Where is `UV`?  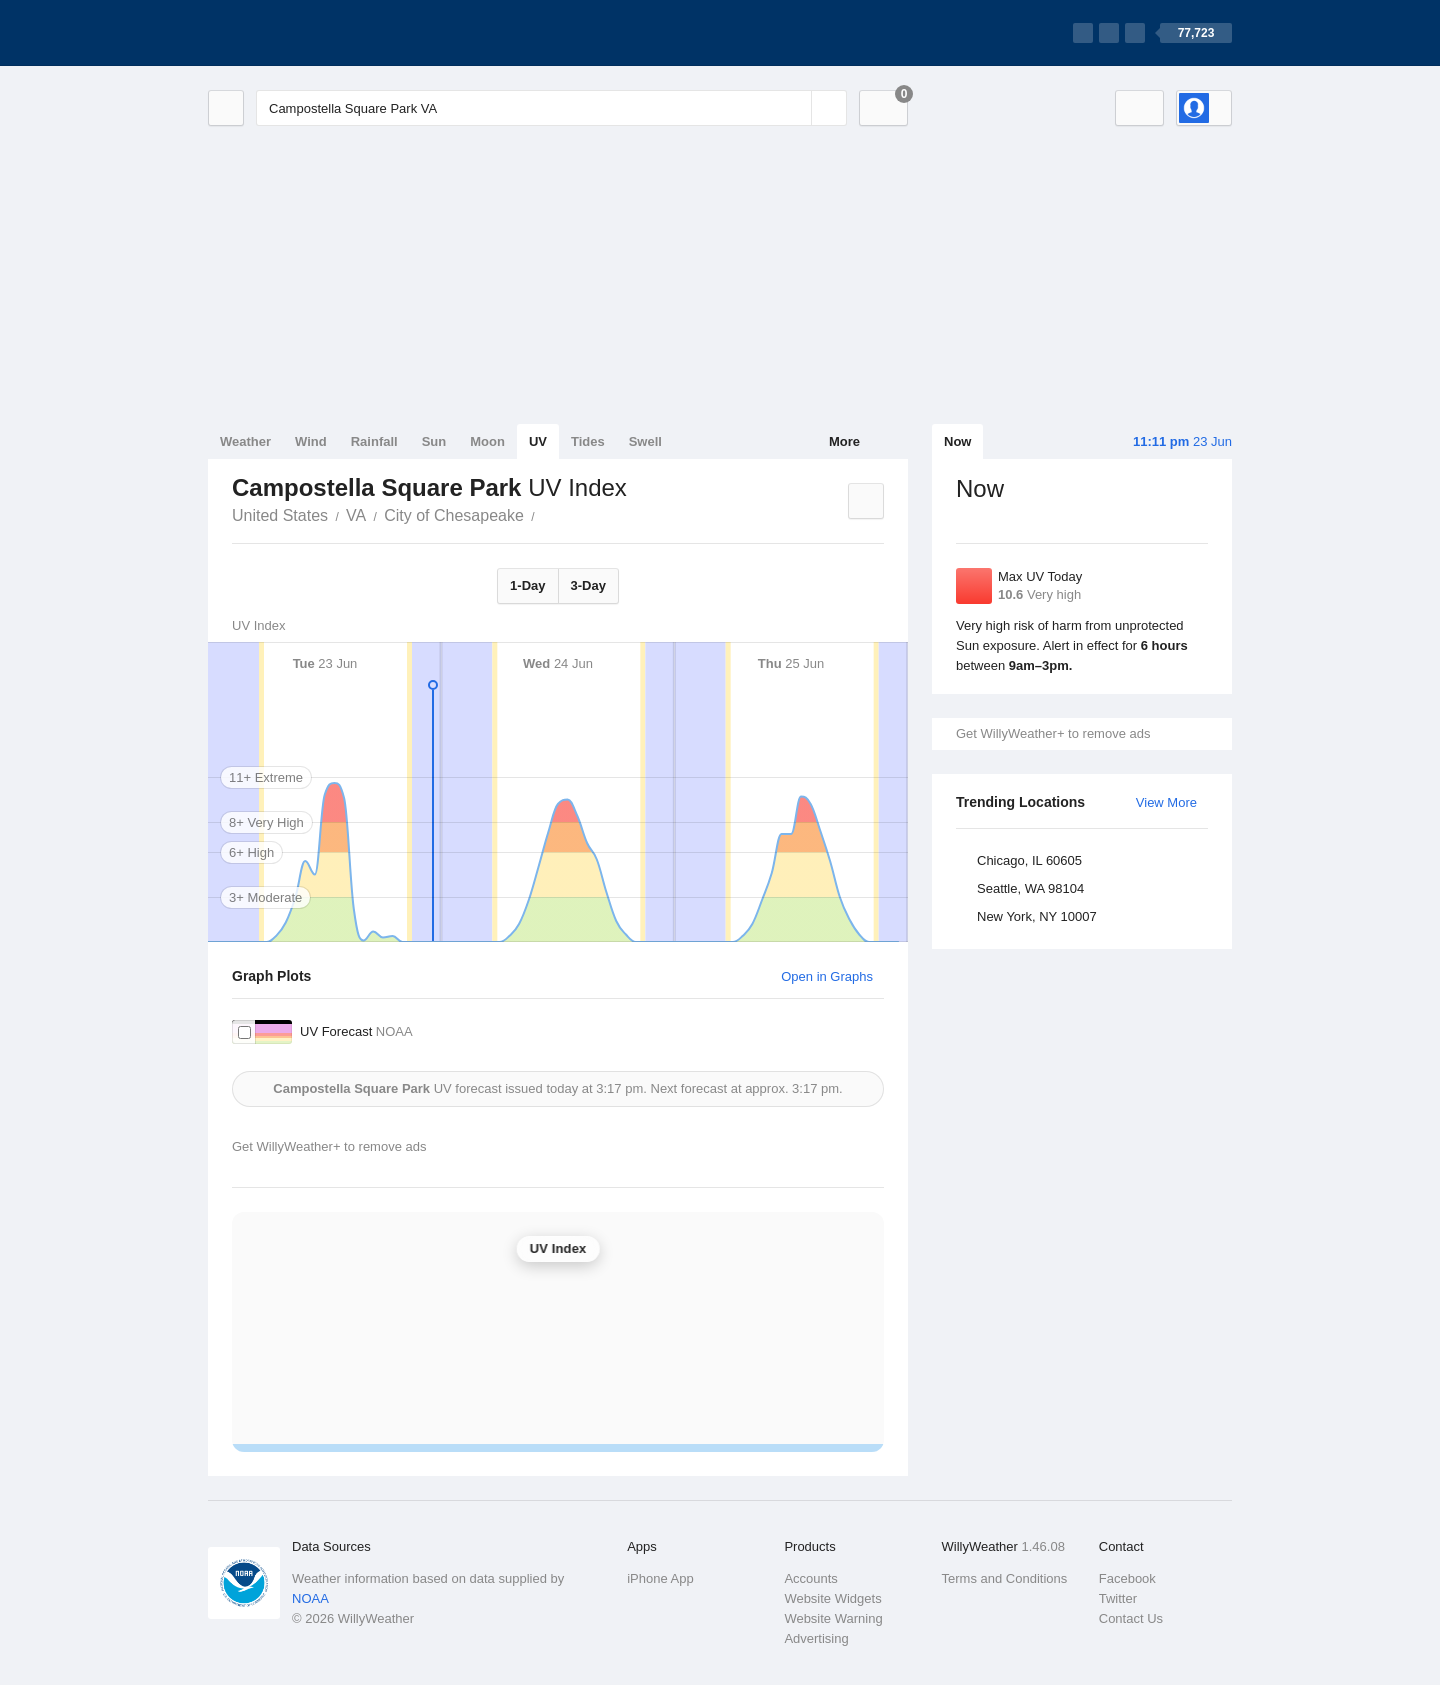
UV is located at coordinates (538, 441).